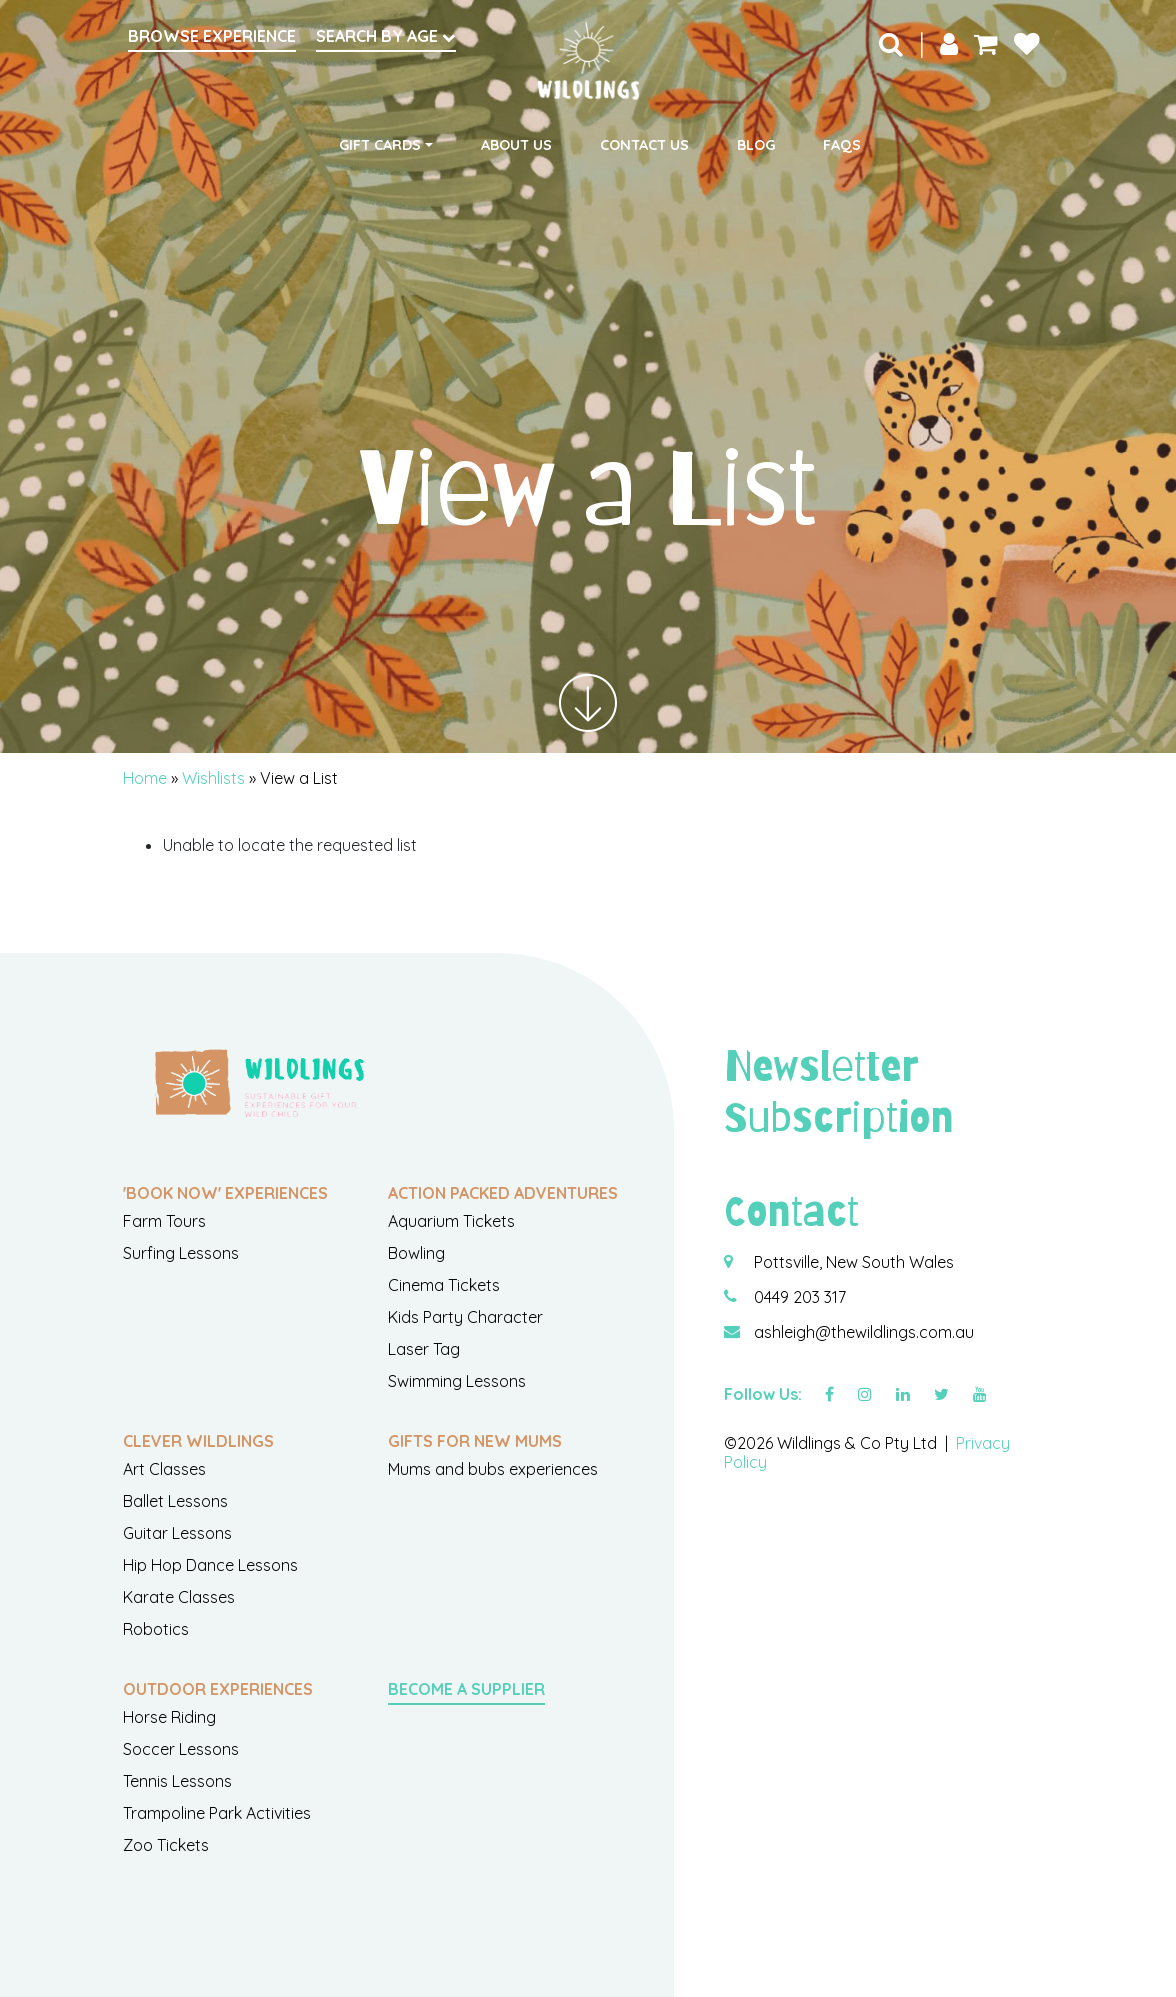 The width and height of the screenshot is (1176, 1997). What do you see at coordinates (225, 1193) in the screenshot?
I see `'Book Now' Experiences` at bounding box center [225, 1193].